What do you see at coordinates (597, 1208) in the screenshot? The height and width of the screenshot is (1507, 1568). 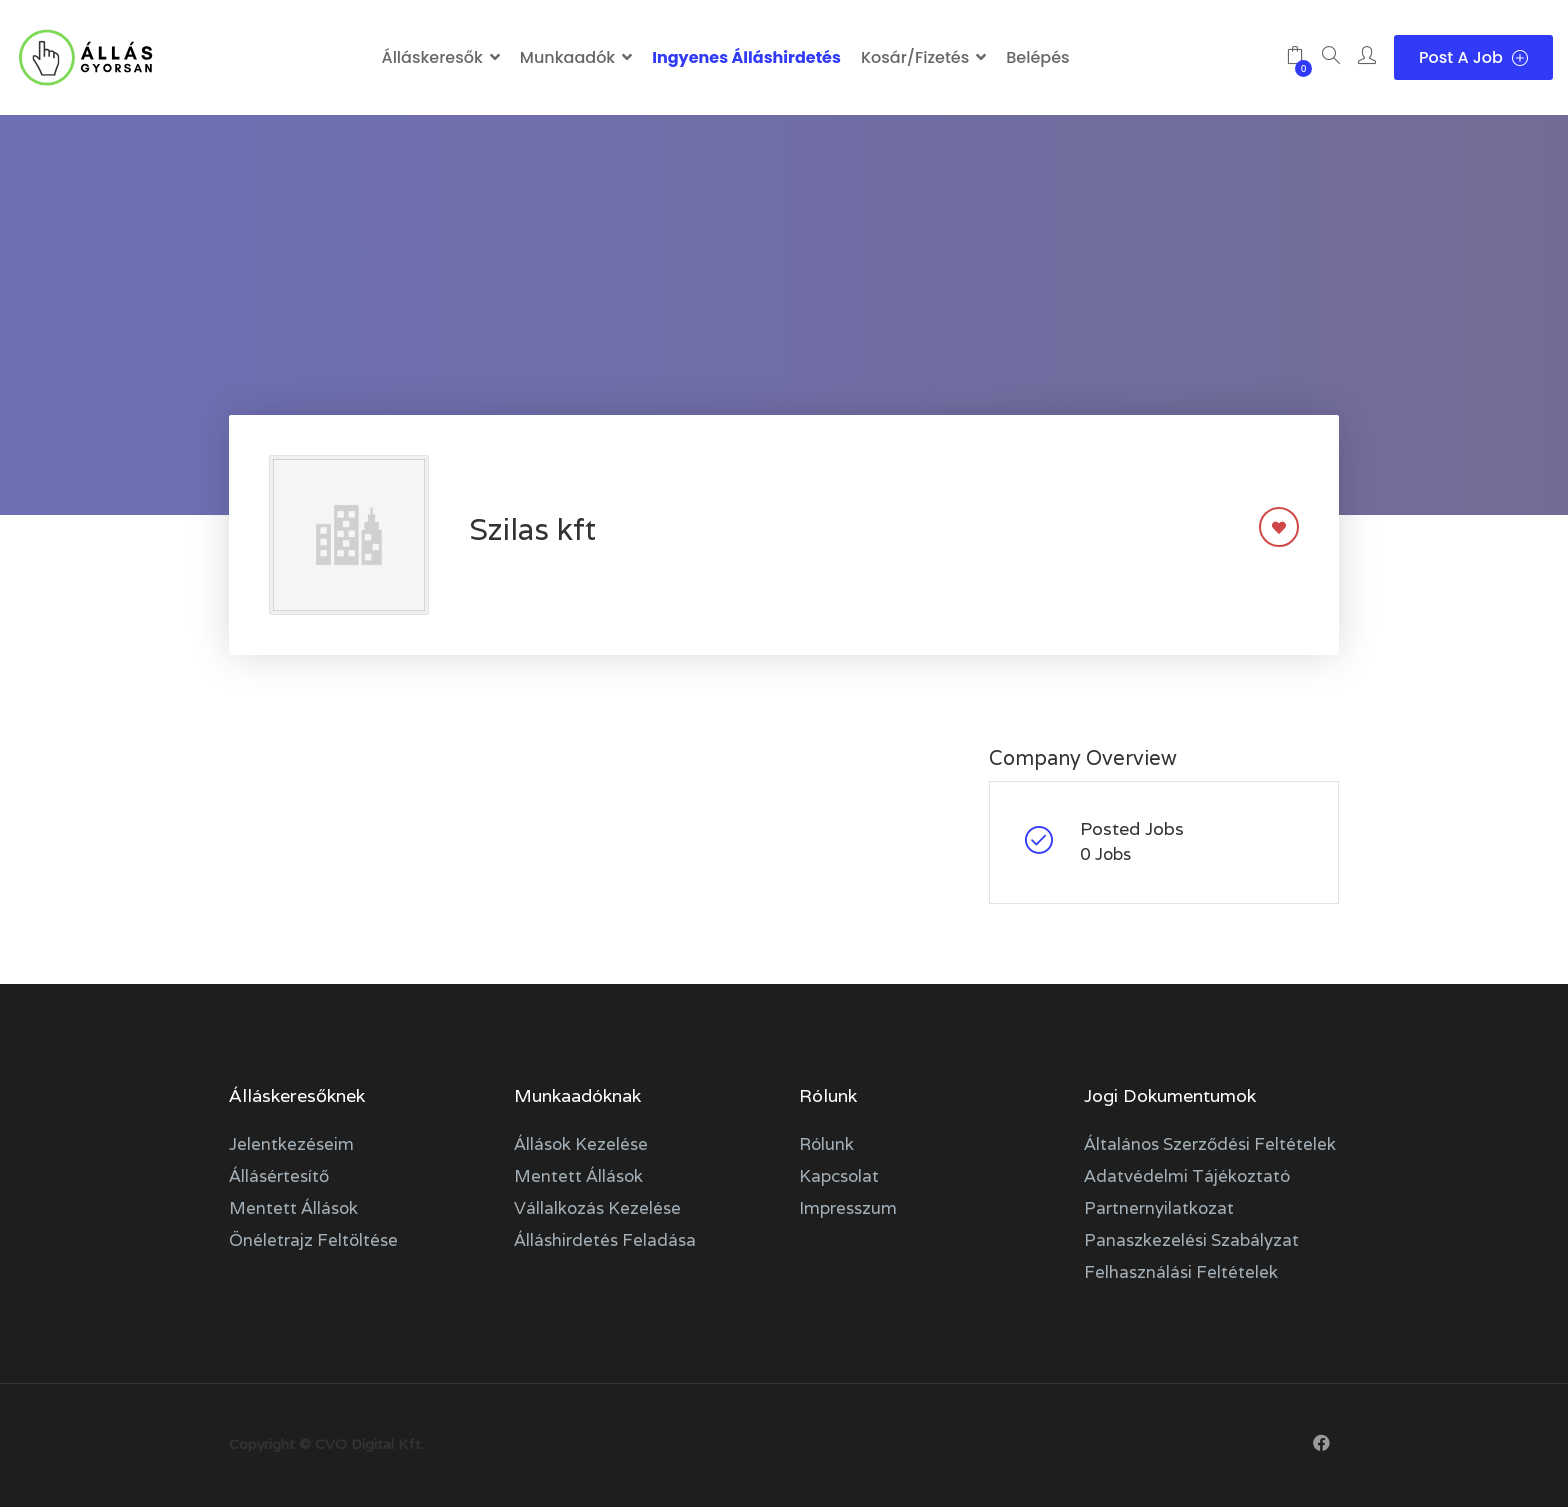 I see `Vállalkozás kezelése` at bounding box center [597, 1208].